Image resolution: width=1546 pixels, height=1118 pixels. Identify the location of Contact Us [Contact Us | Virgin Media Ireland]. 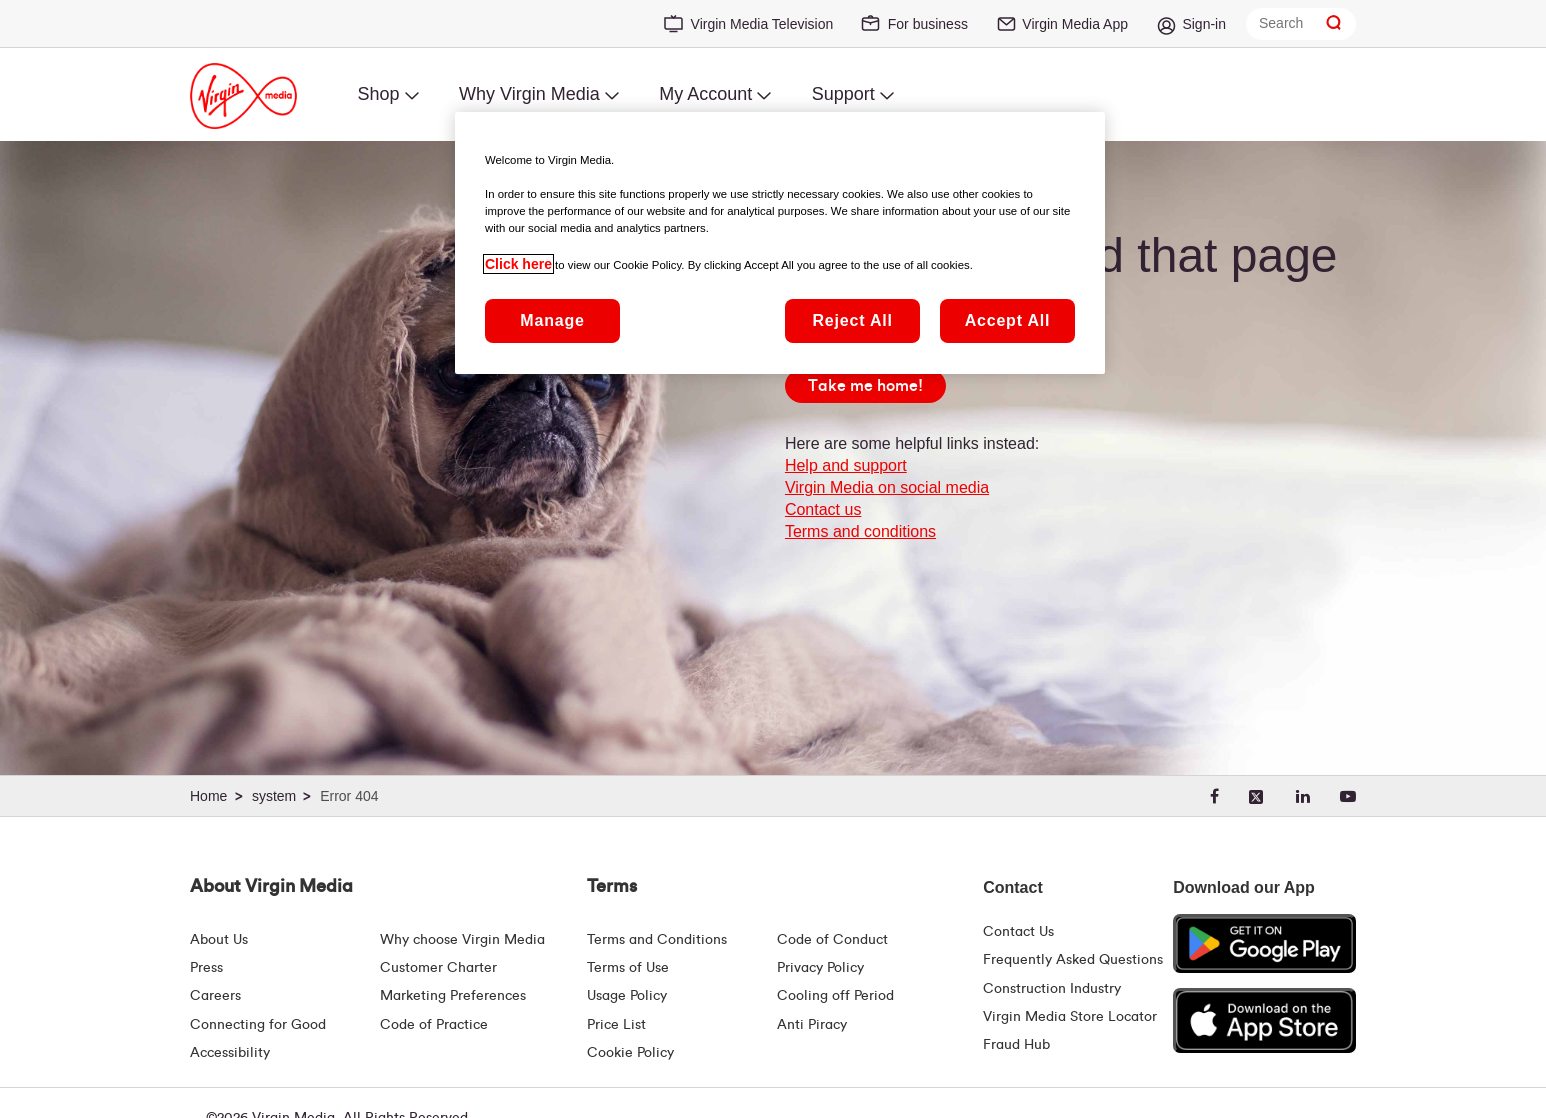
(1018, 932).